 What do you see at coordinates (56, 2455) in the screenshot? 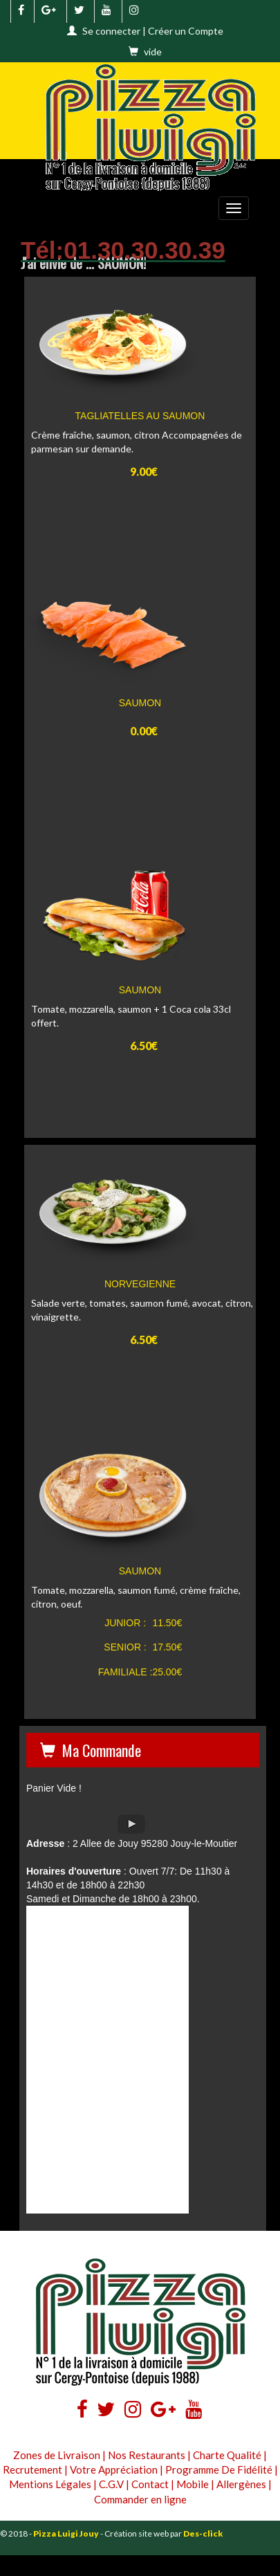
I see `Zones de Livraison` at bounding box center [56, 2455].